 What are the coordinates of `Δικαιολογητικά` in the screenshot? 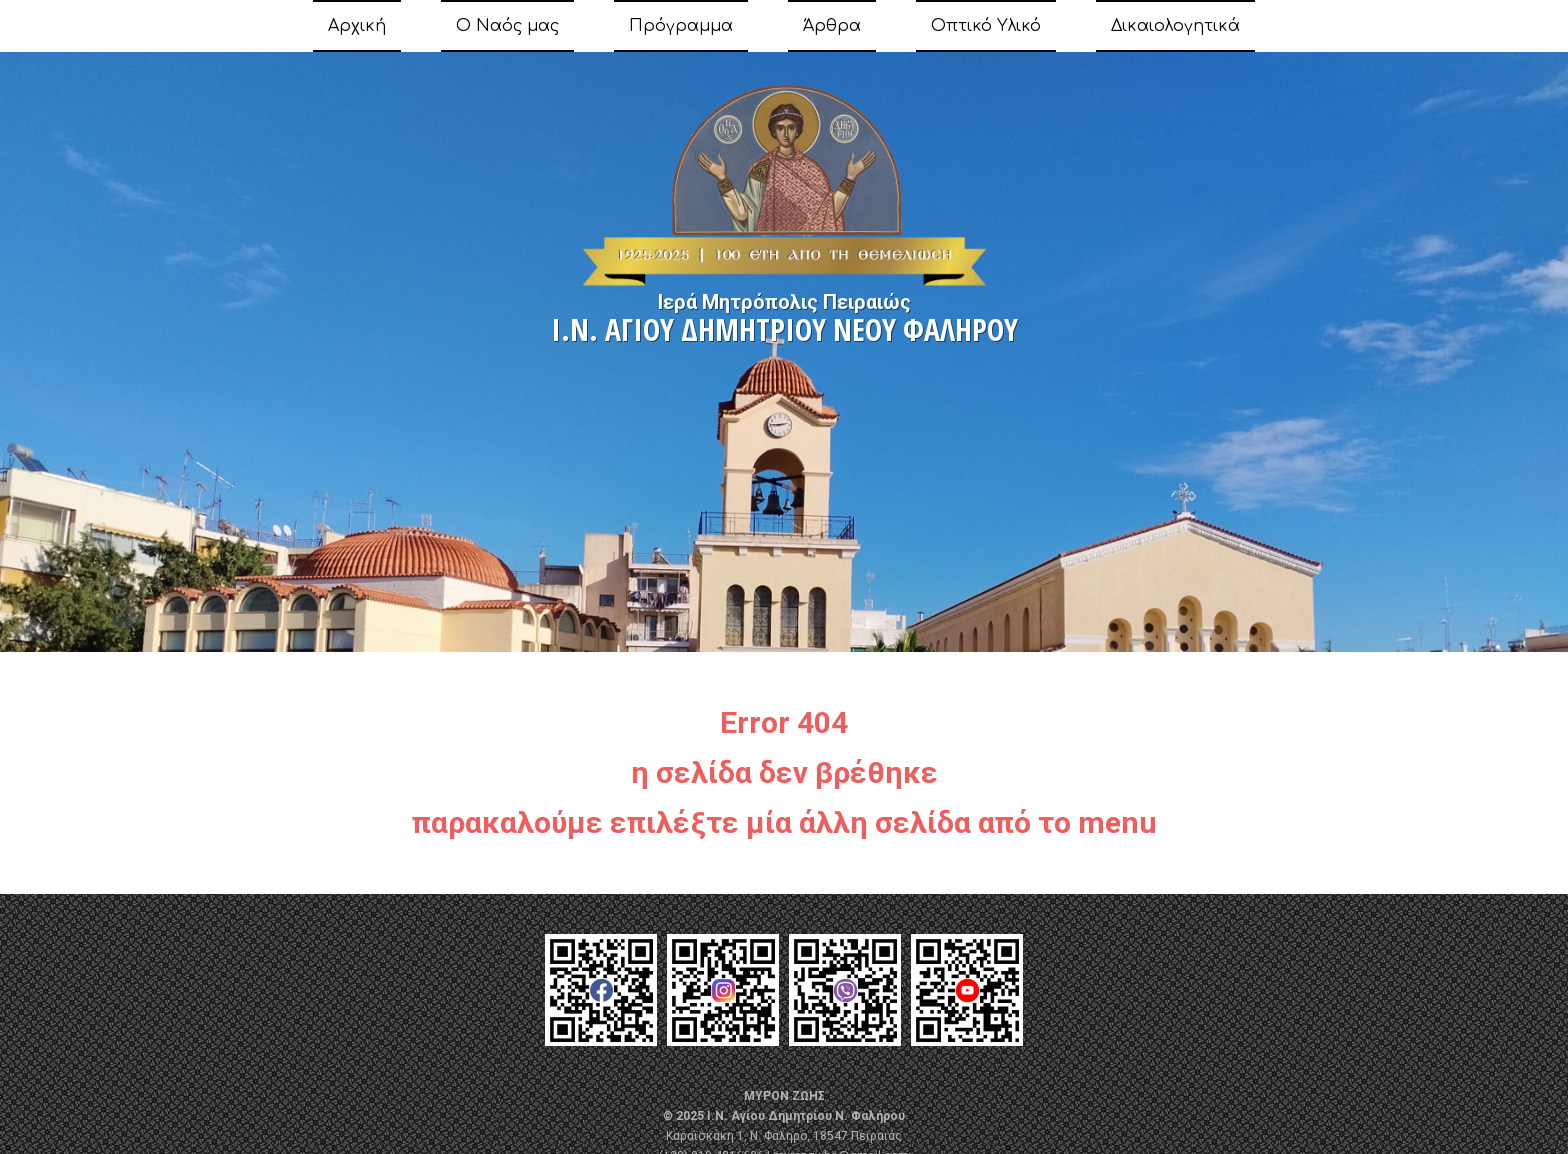 It's located at (1175, 26).